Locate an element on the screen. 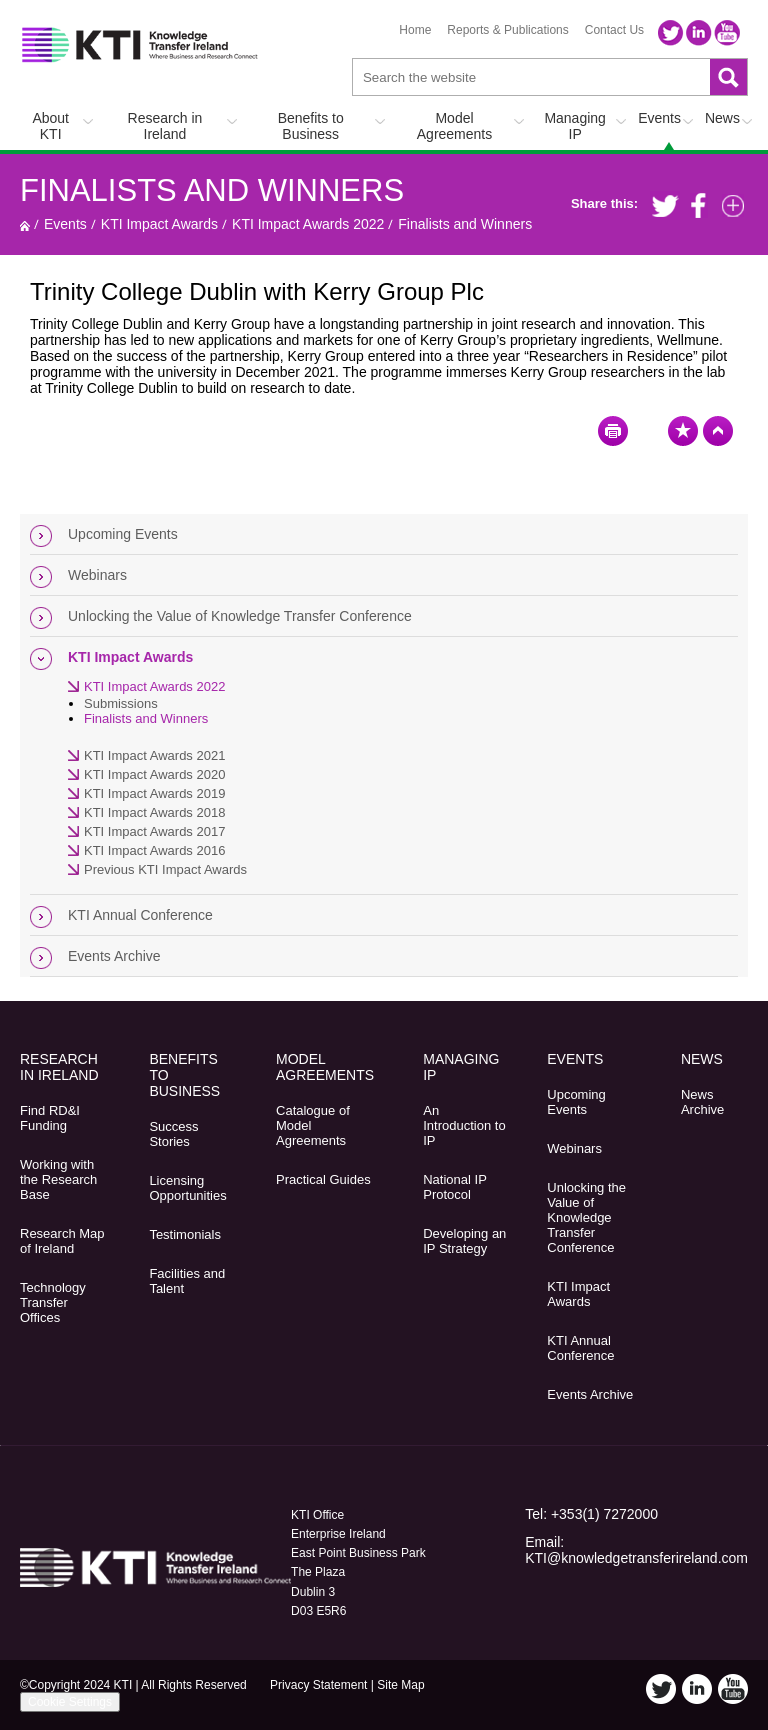 This screenshot has height=1730, width=768. News Archive is located at coordinates (702, 1102).